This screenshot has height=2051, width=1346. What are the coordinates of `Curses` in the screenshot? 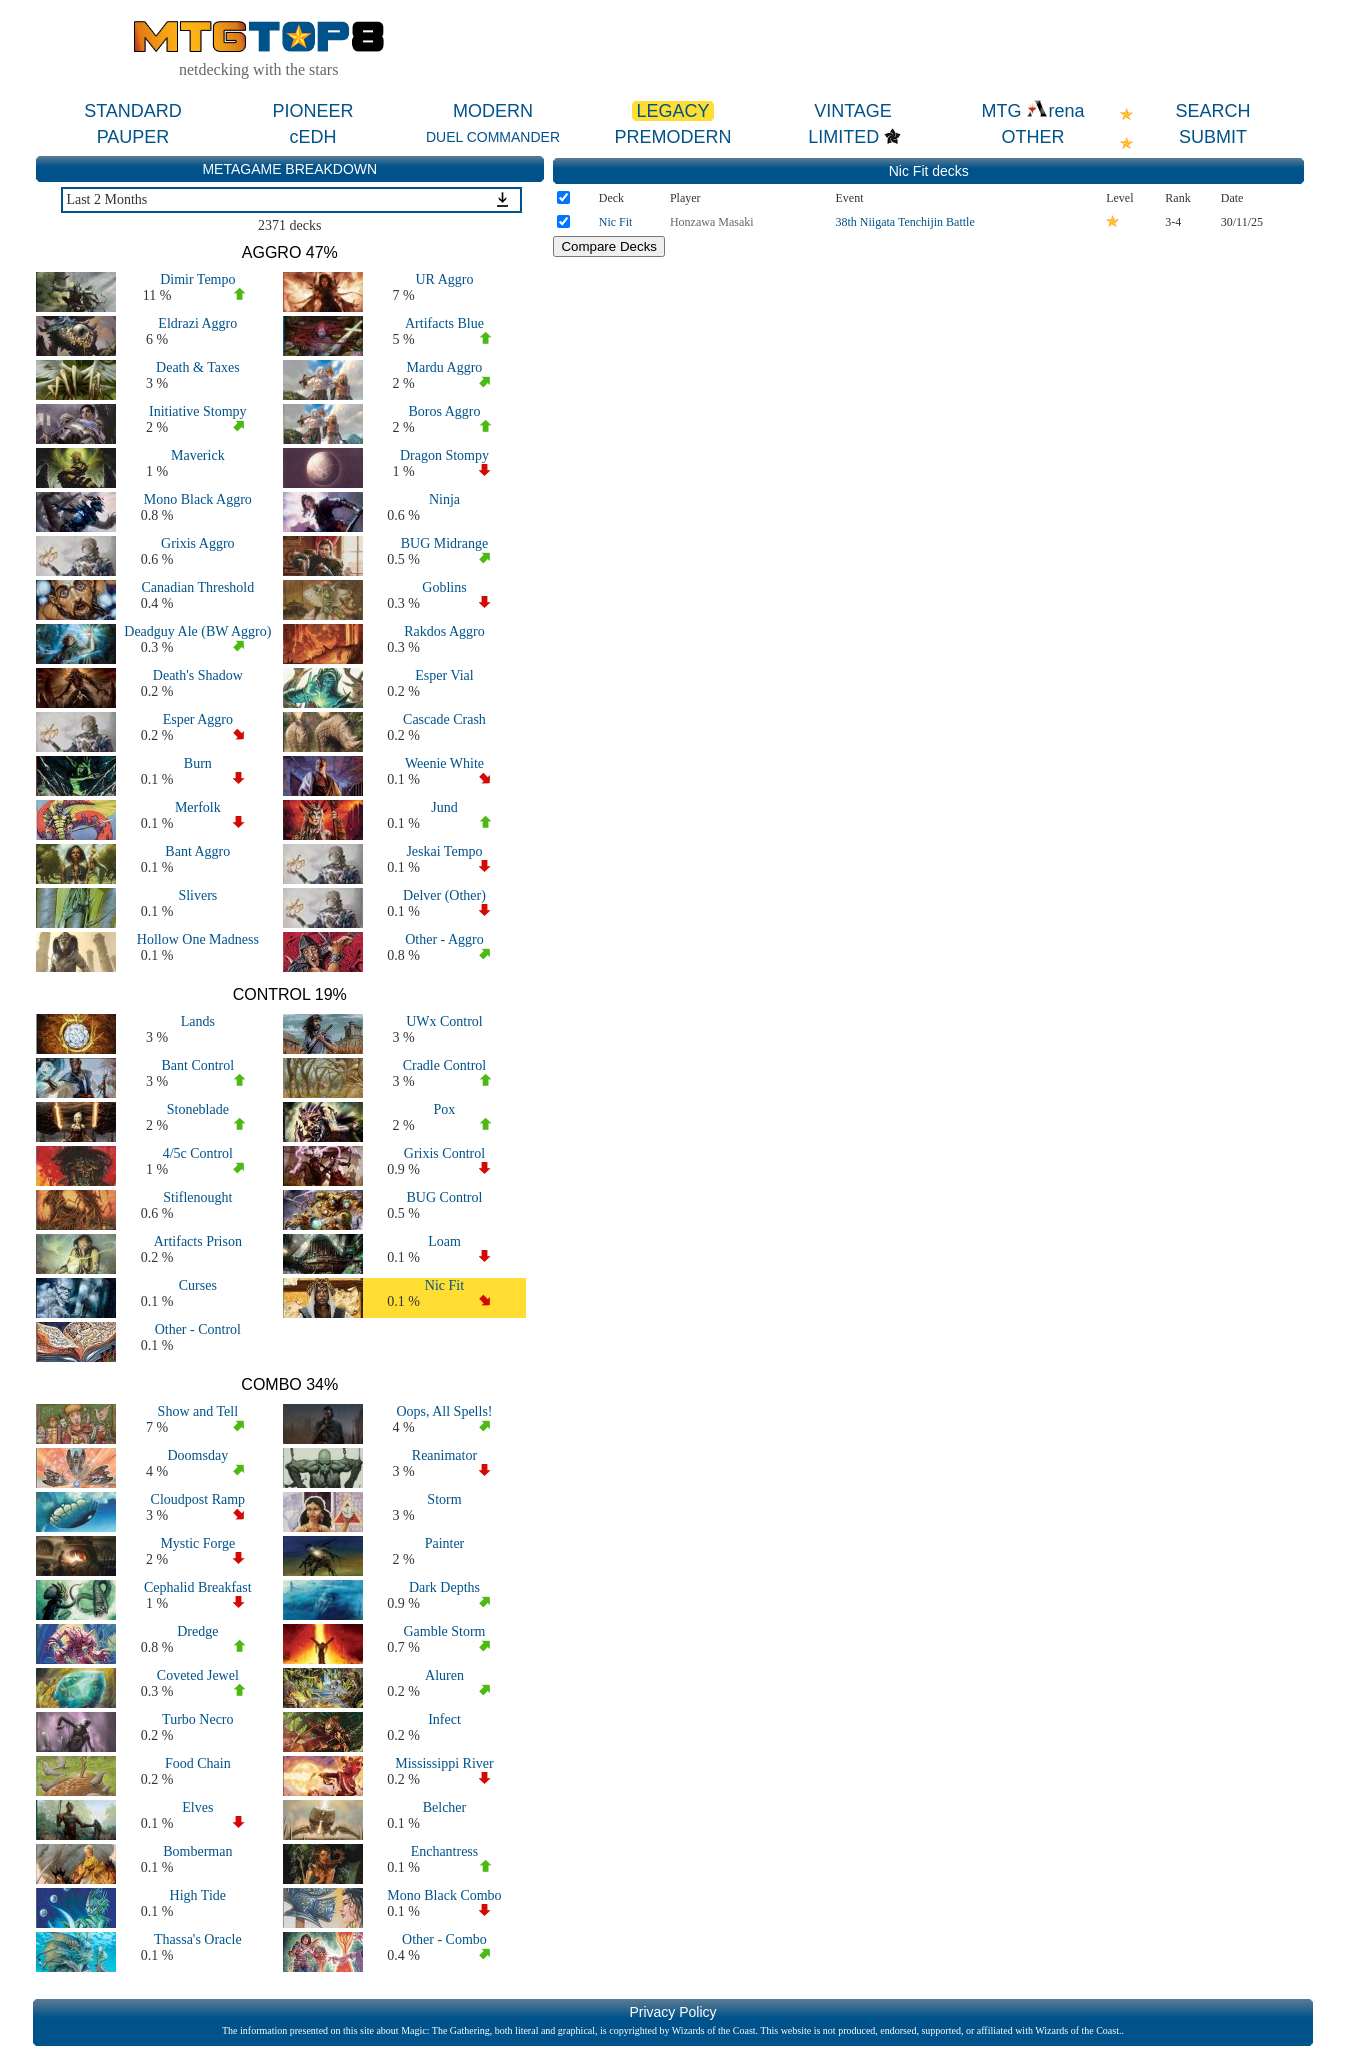 It's located at (198, 1285).